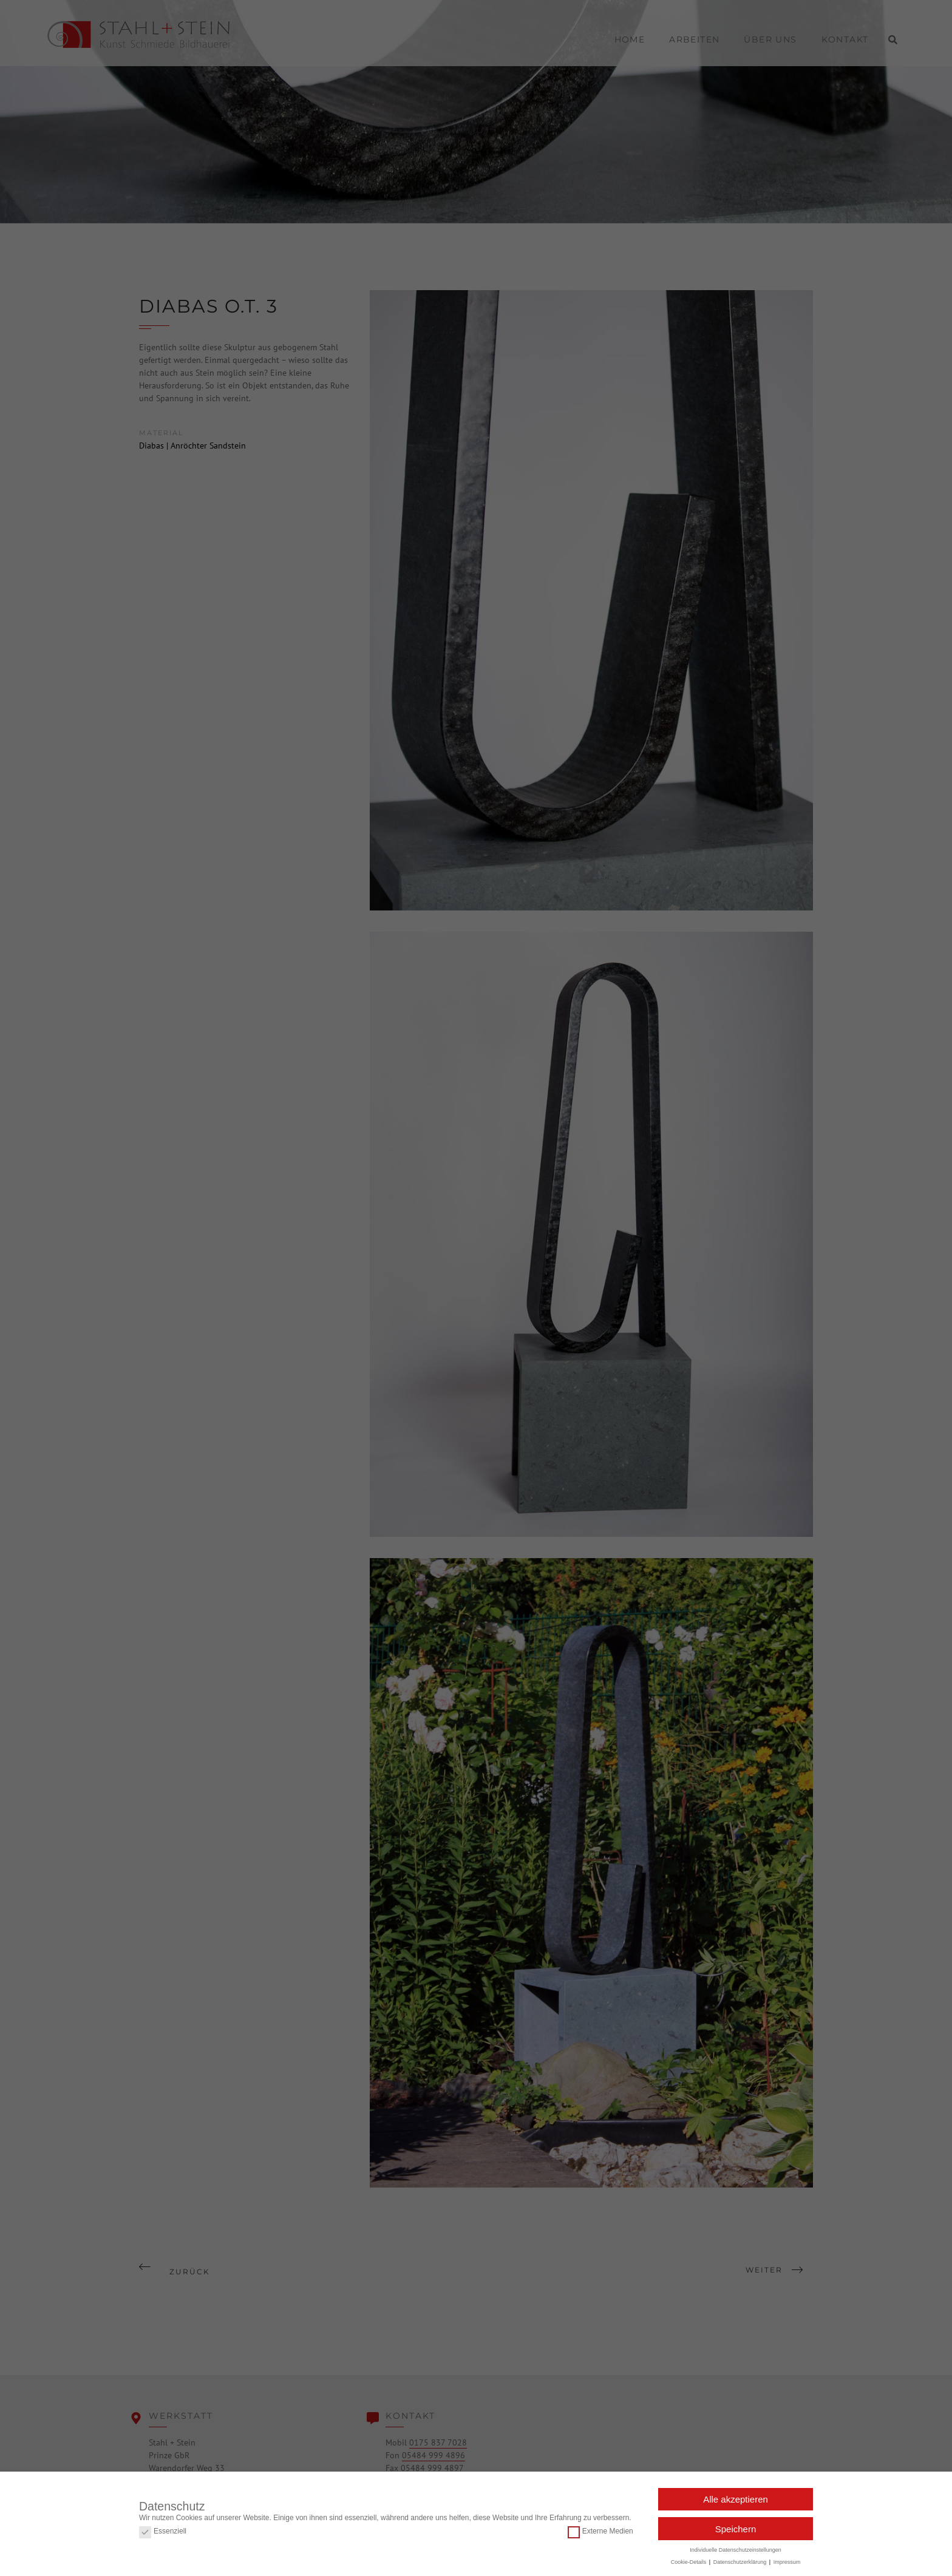 Image resolution: width=952 pixels, height=2576 pixels. Describe the element at coordinates (735, 2547) in the screenshot. I see `Individuelle Datenschutzeinstellungen [button]` at that location.